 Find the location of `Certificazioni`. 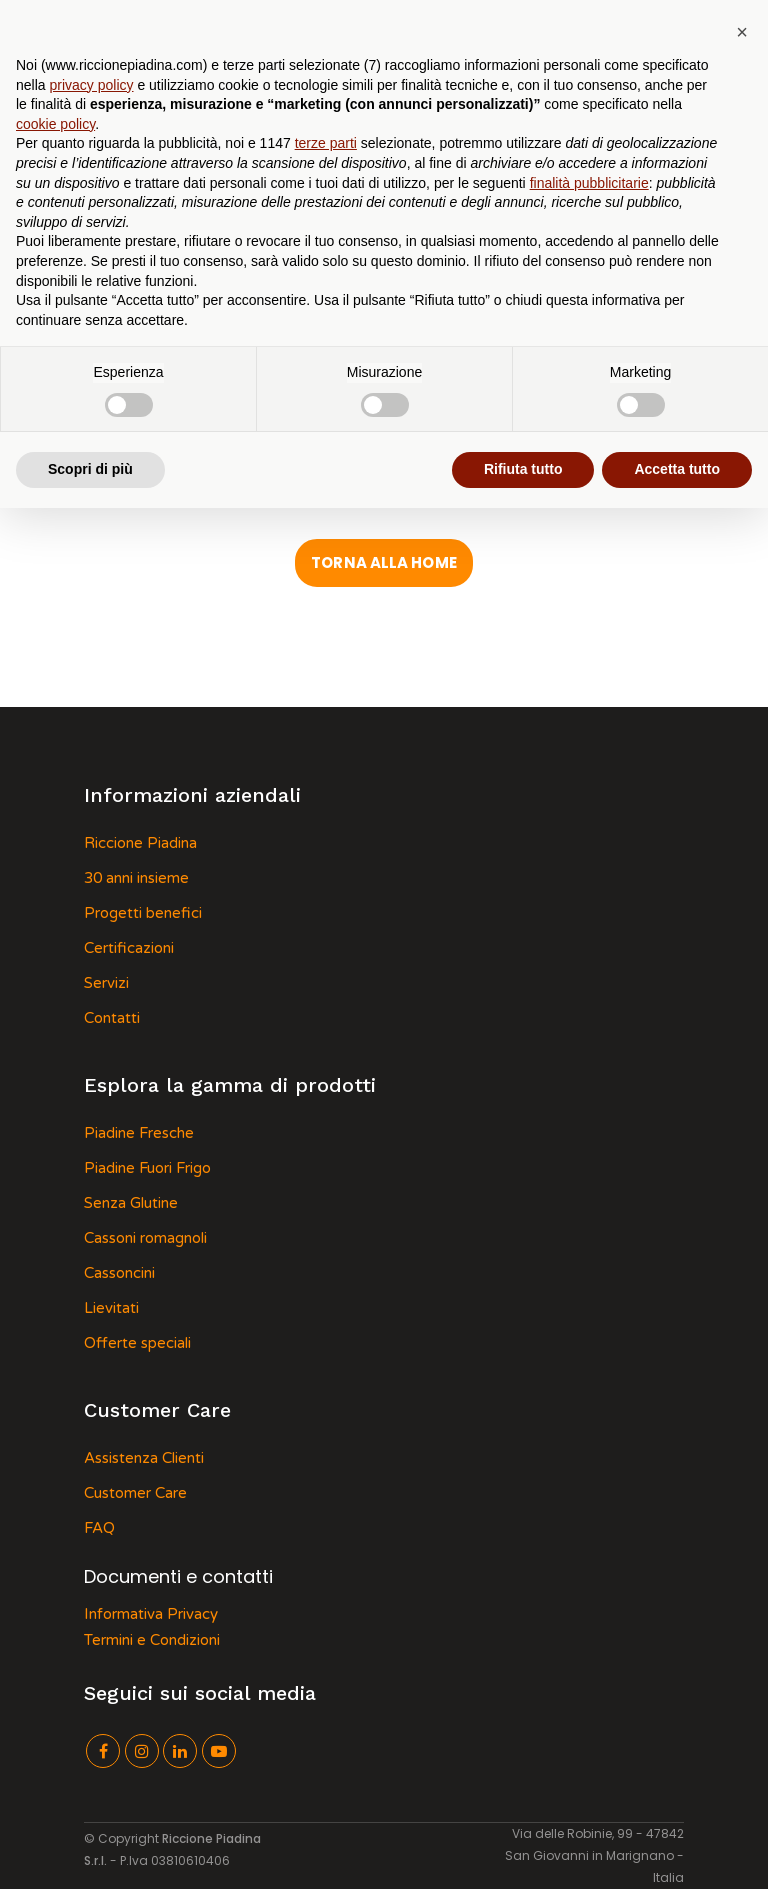

Certificazioni is located at coordinates (129, 948).